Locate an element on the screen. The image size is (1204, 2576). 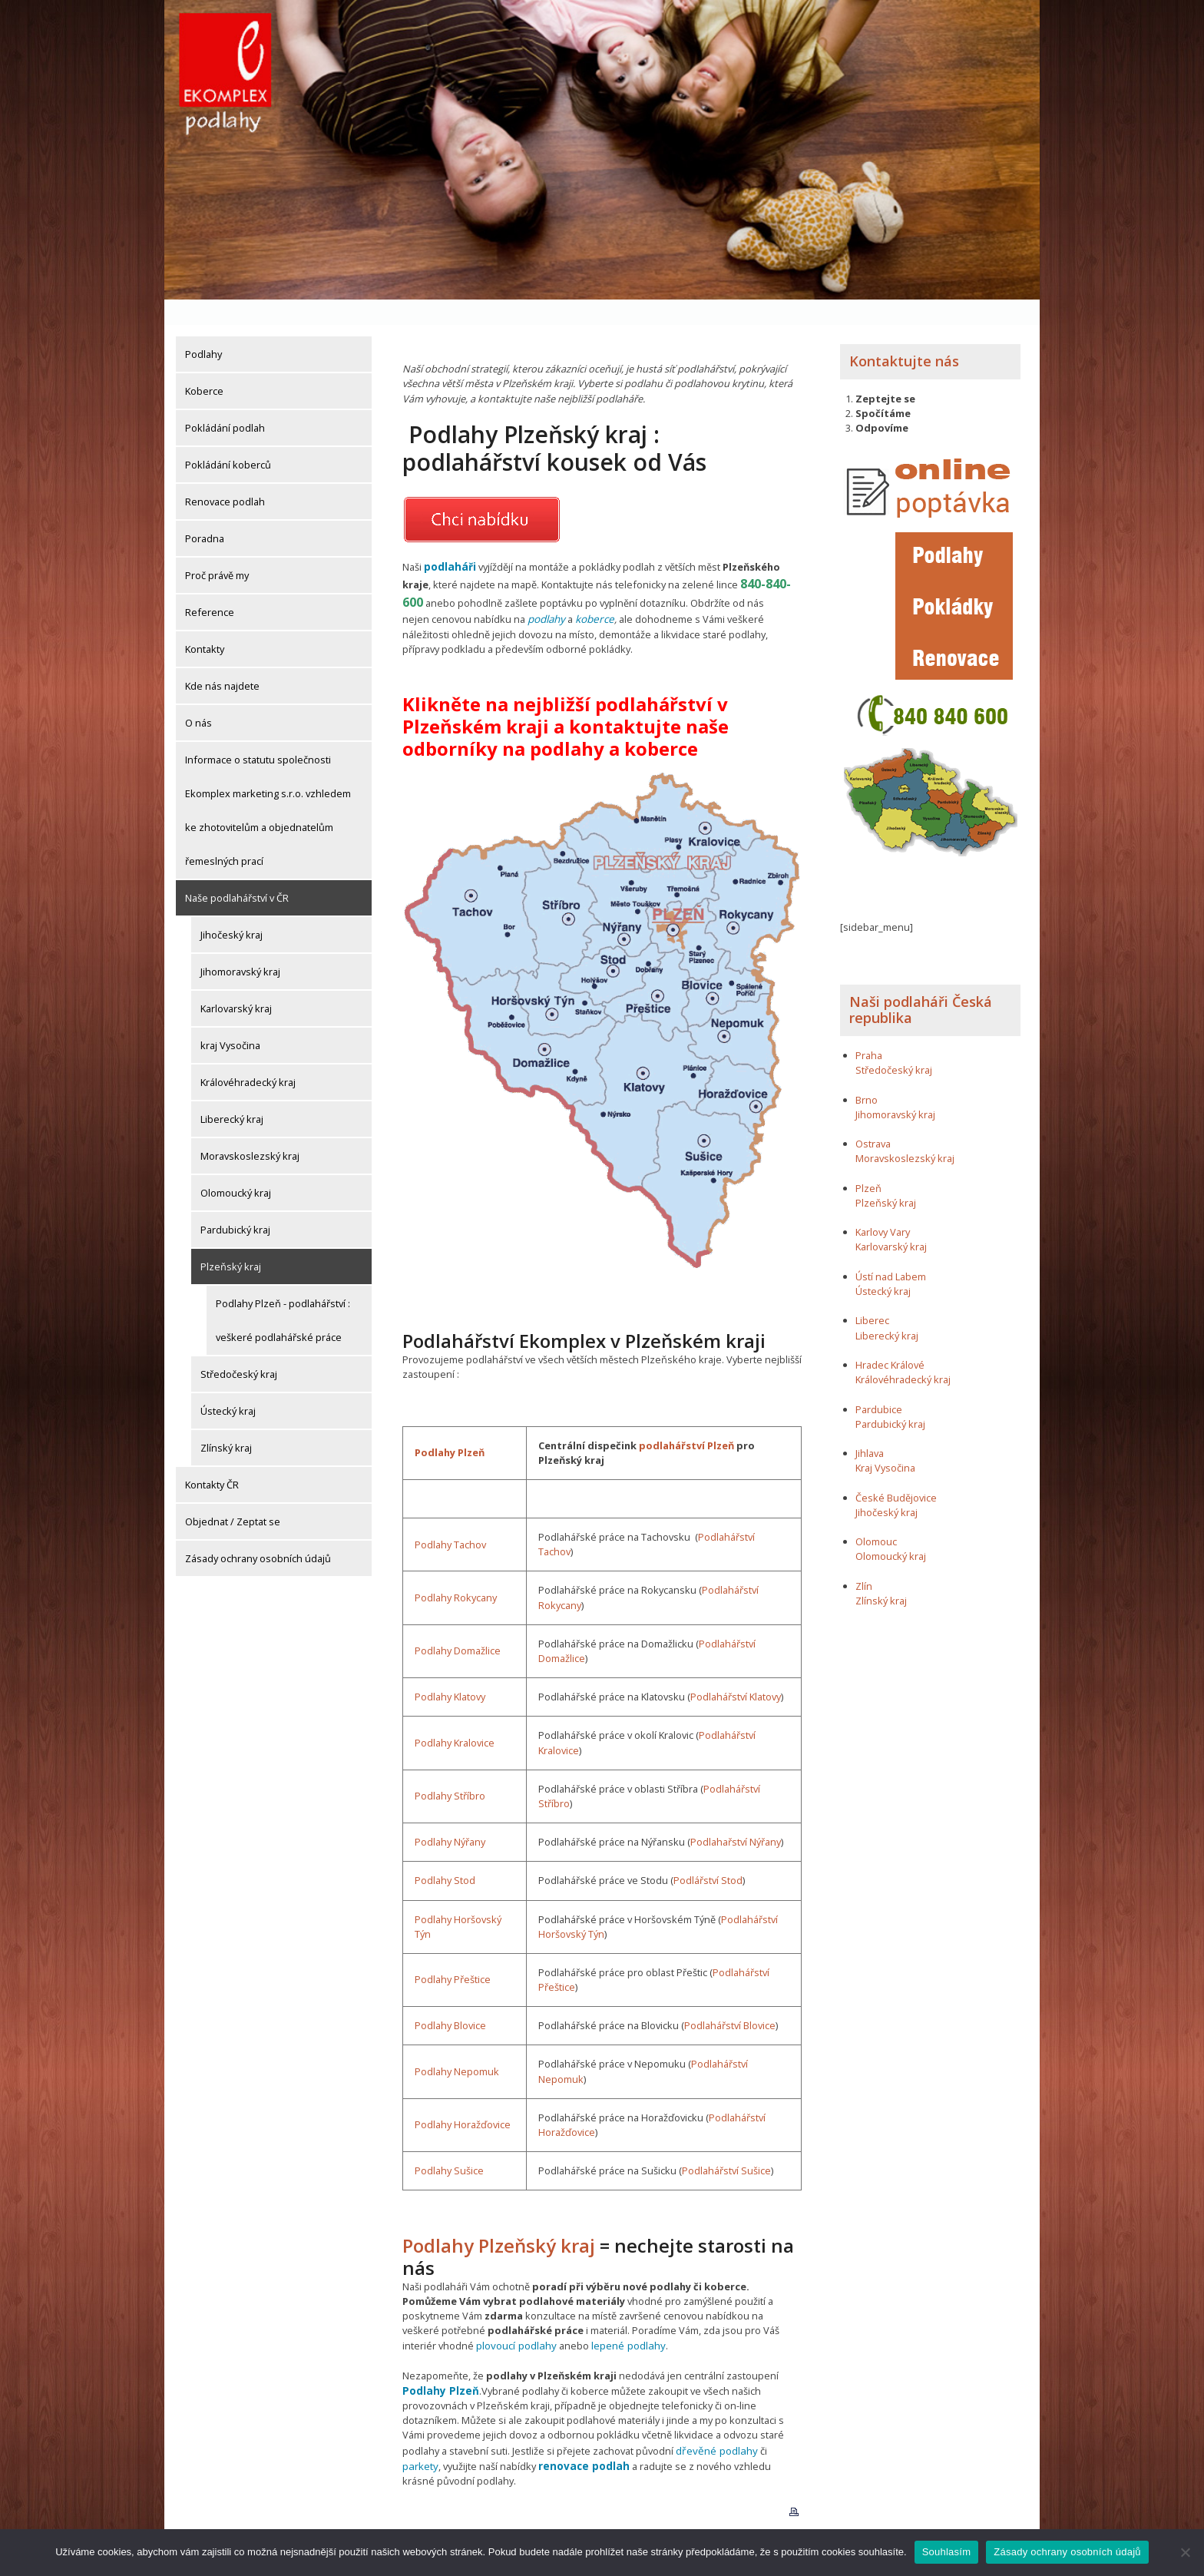
Podlahy Stříbro is located at coordinates (450, 1769).